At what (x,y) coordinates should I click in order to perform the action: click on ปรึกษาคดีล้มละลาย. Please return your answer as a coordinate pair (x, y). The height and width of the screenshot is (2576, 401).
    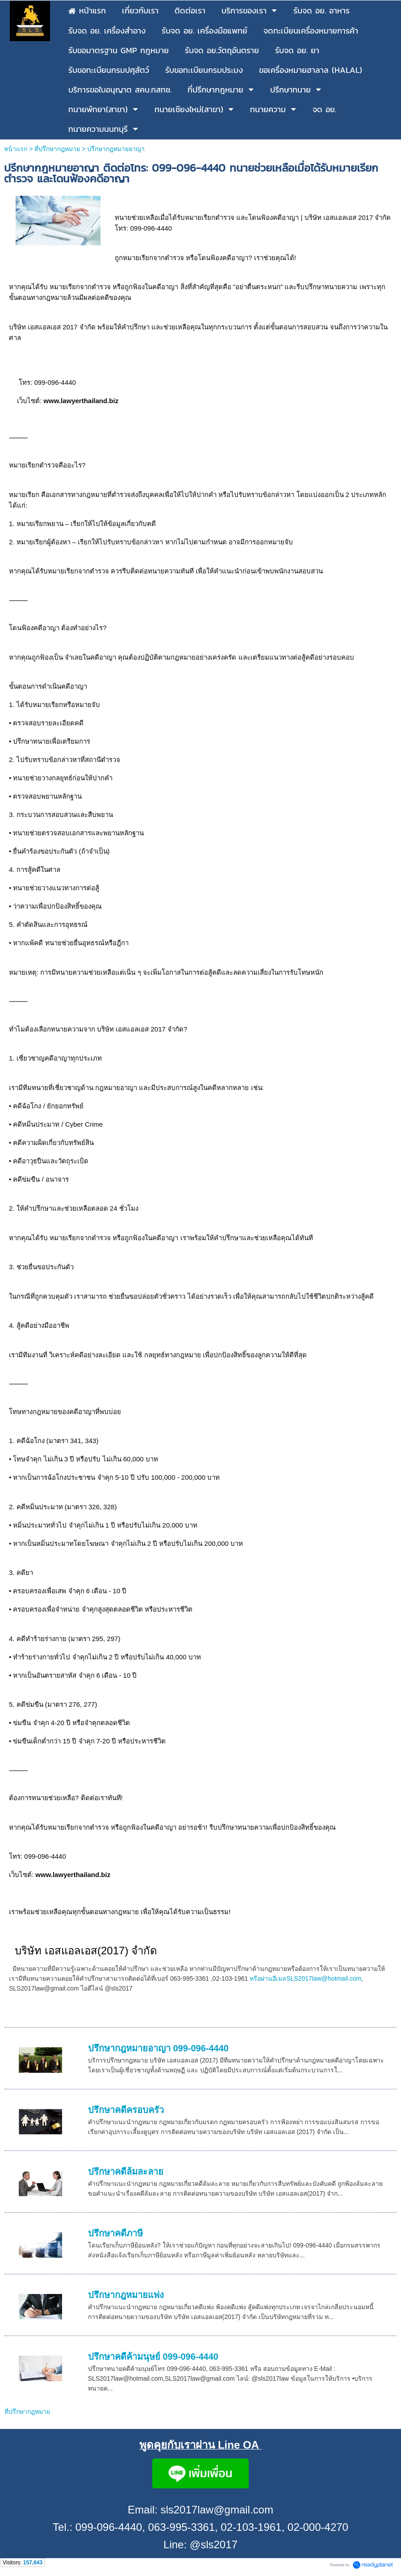
    Looking at the image, I should click on (125, 2171).